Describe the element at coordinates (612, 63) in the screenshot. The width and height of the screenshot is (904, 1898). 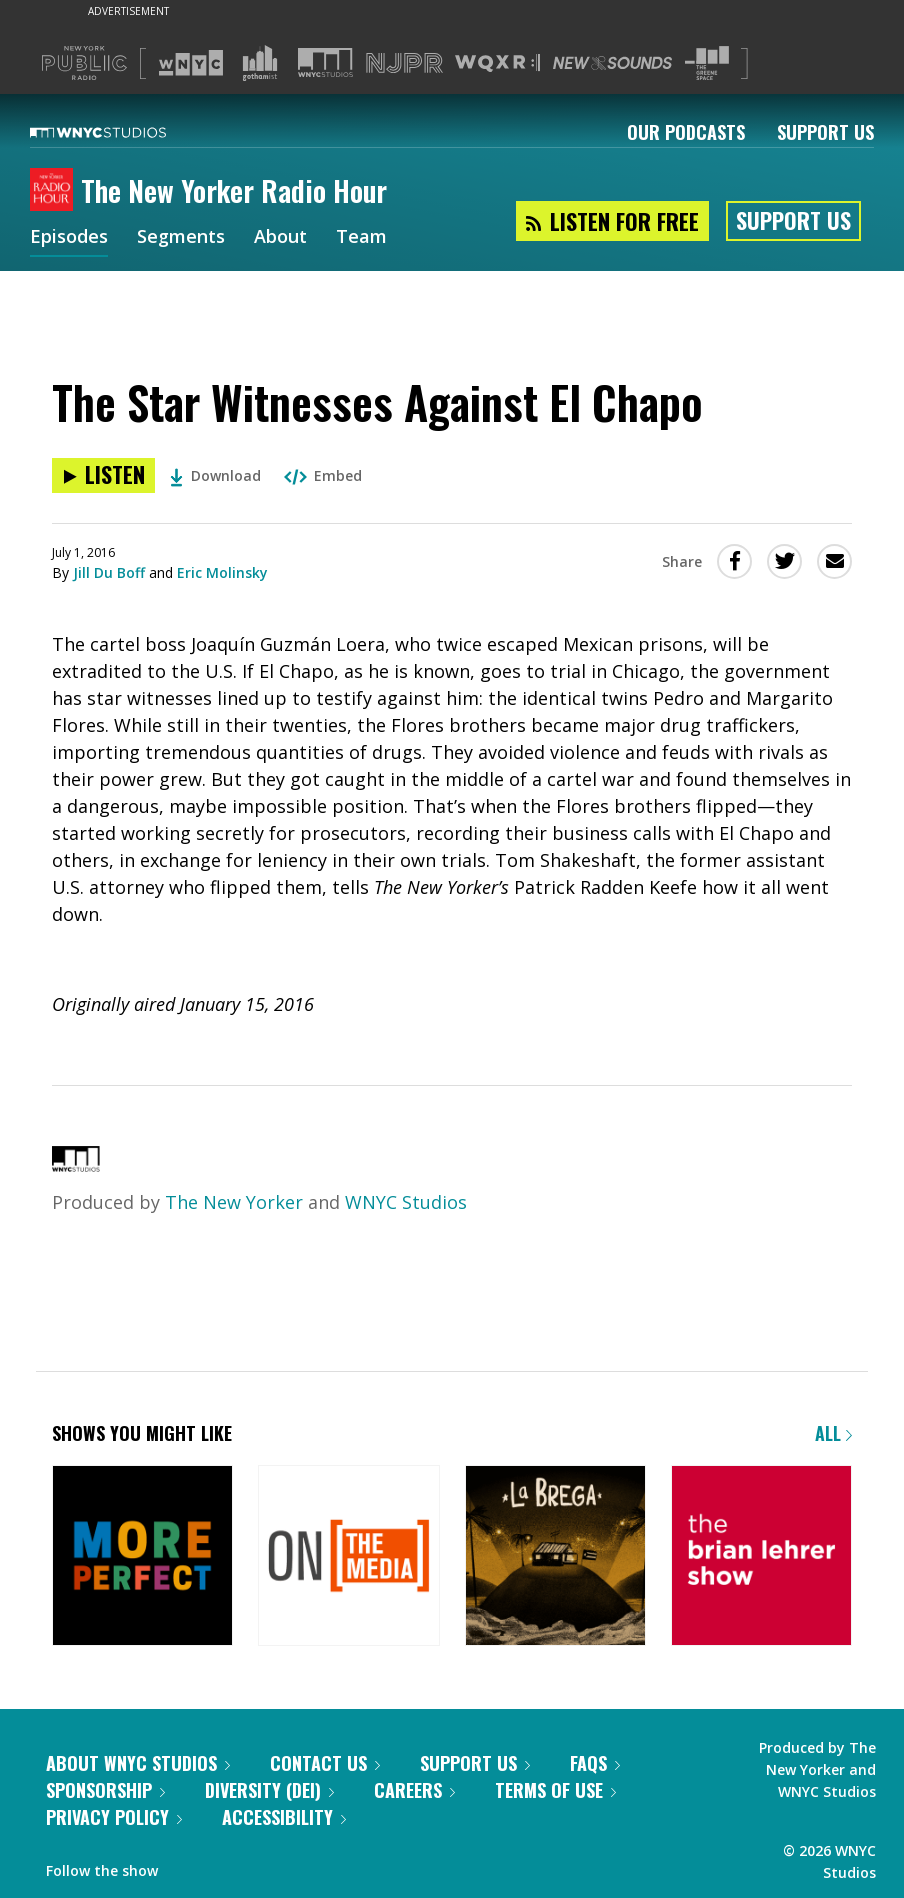
I see `[Visit New Sounds (Opens in new window)]` at that location.